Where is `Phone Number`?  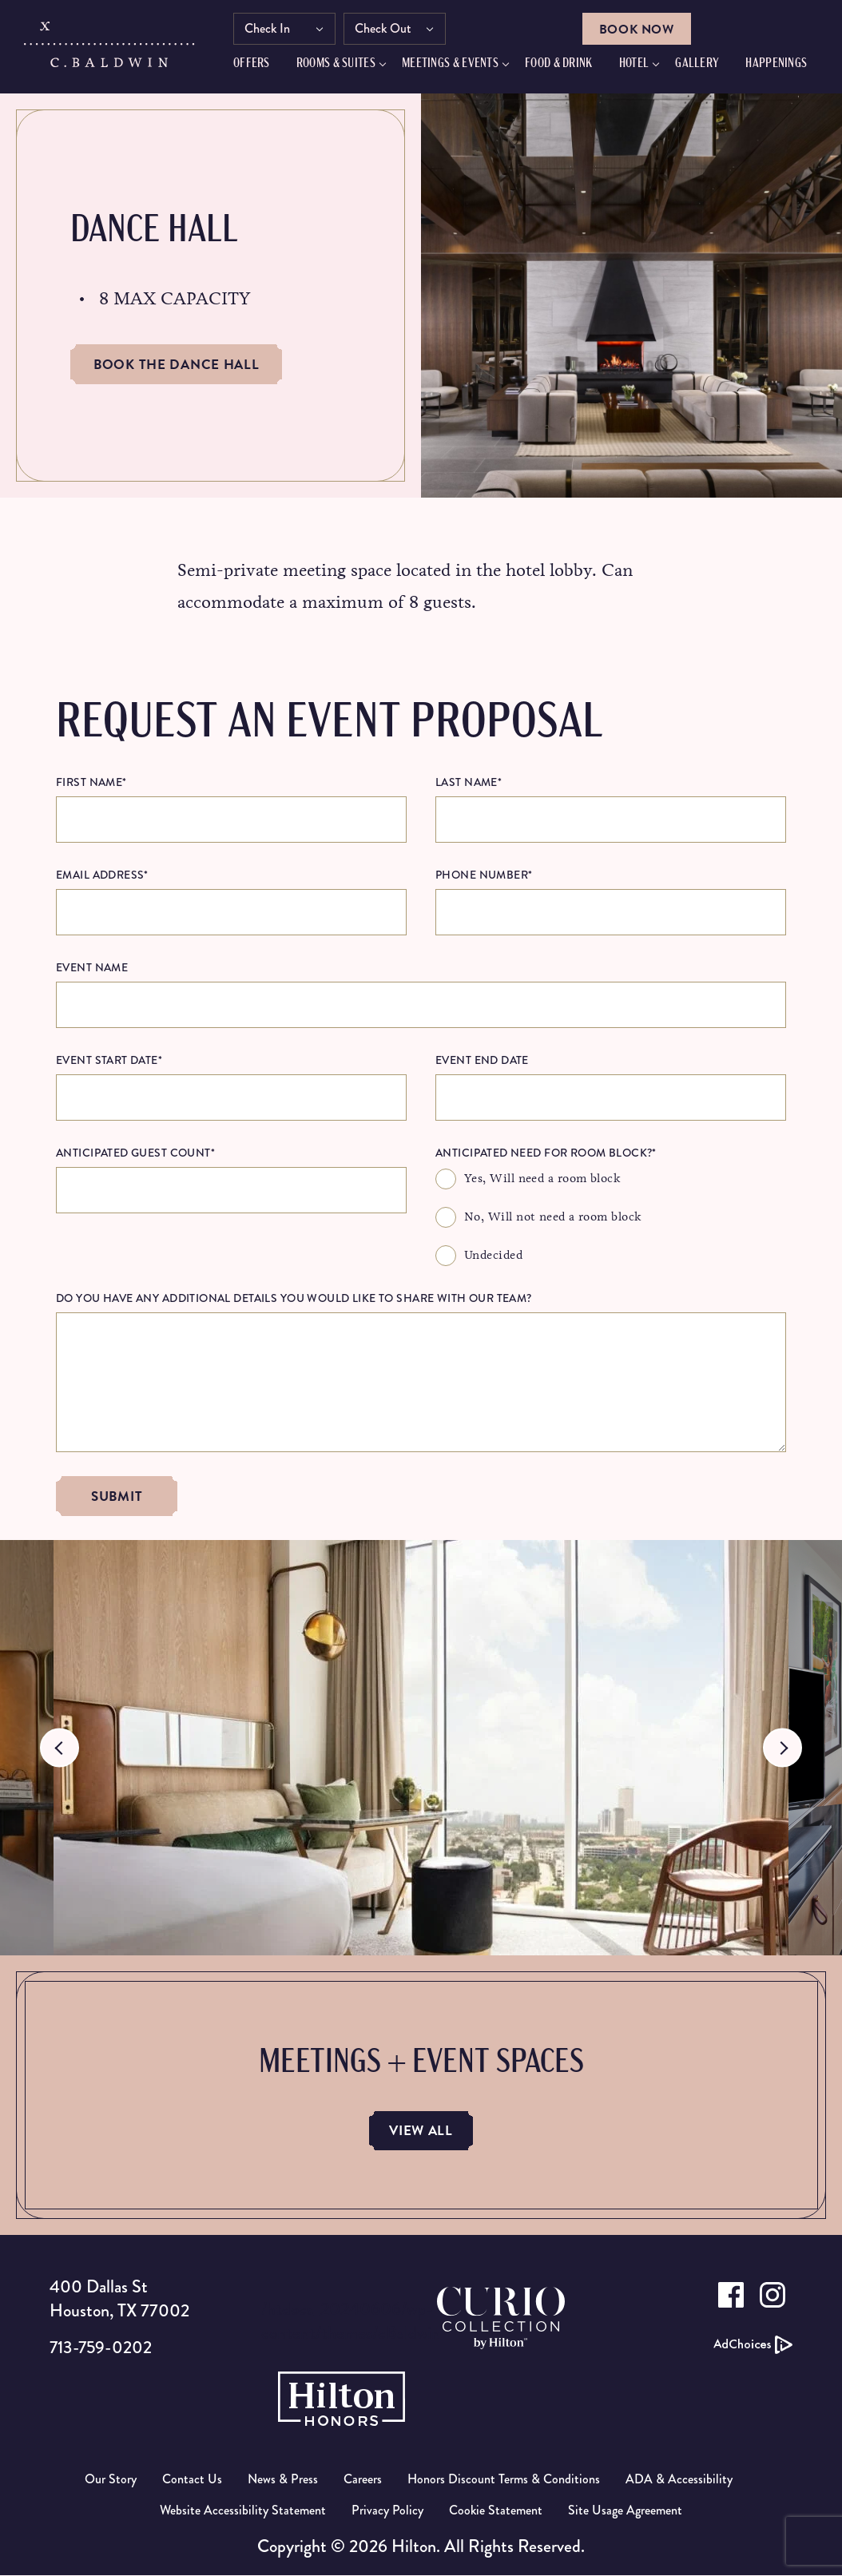 Phone Number is located at coordinates (483, 875).